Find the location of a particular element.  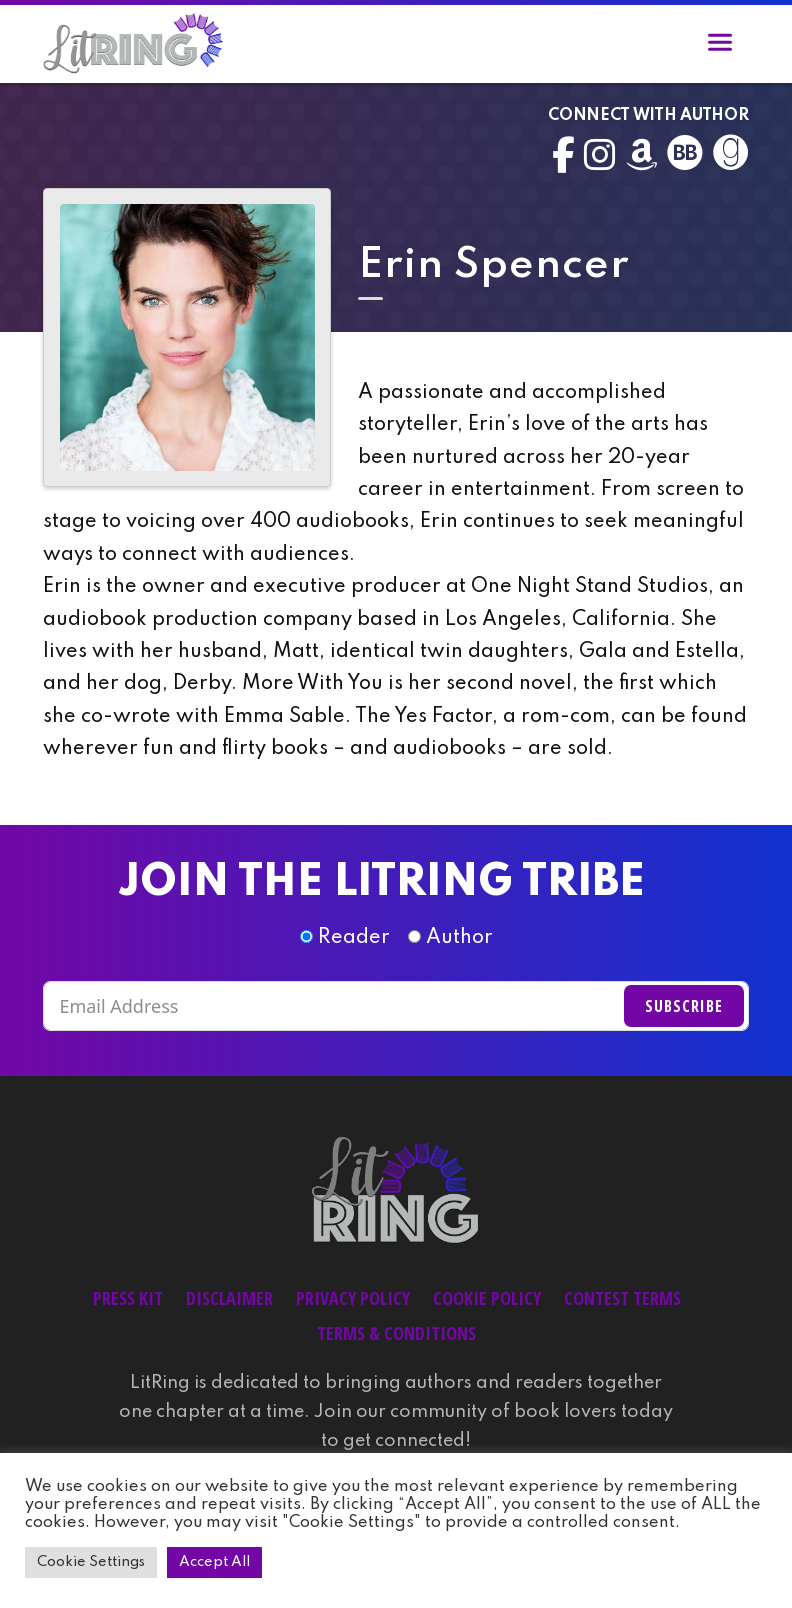

Terms & Conditions is located at coordinates (396, 1333).